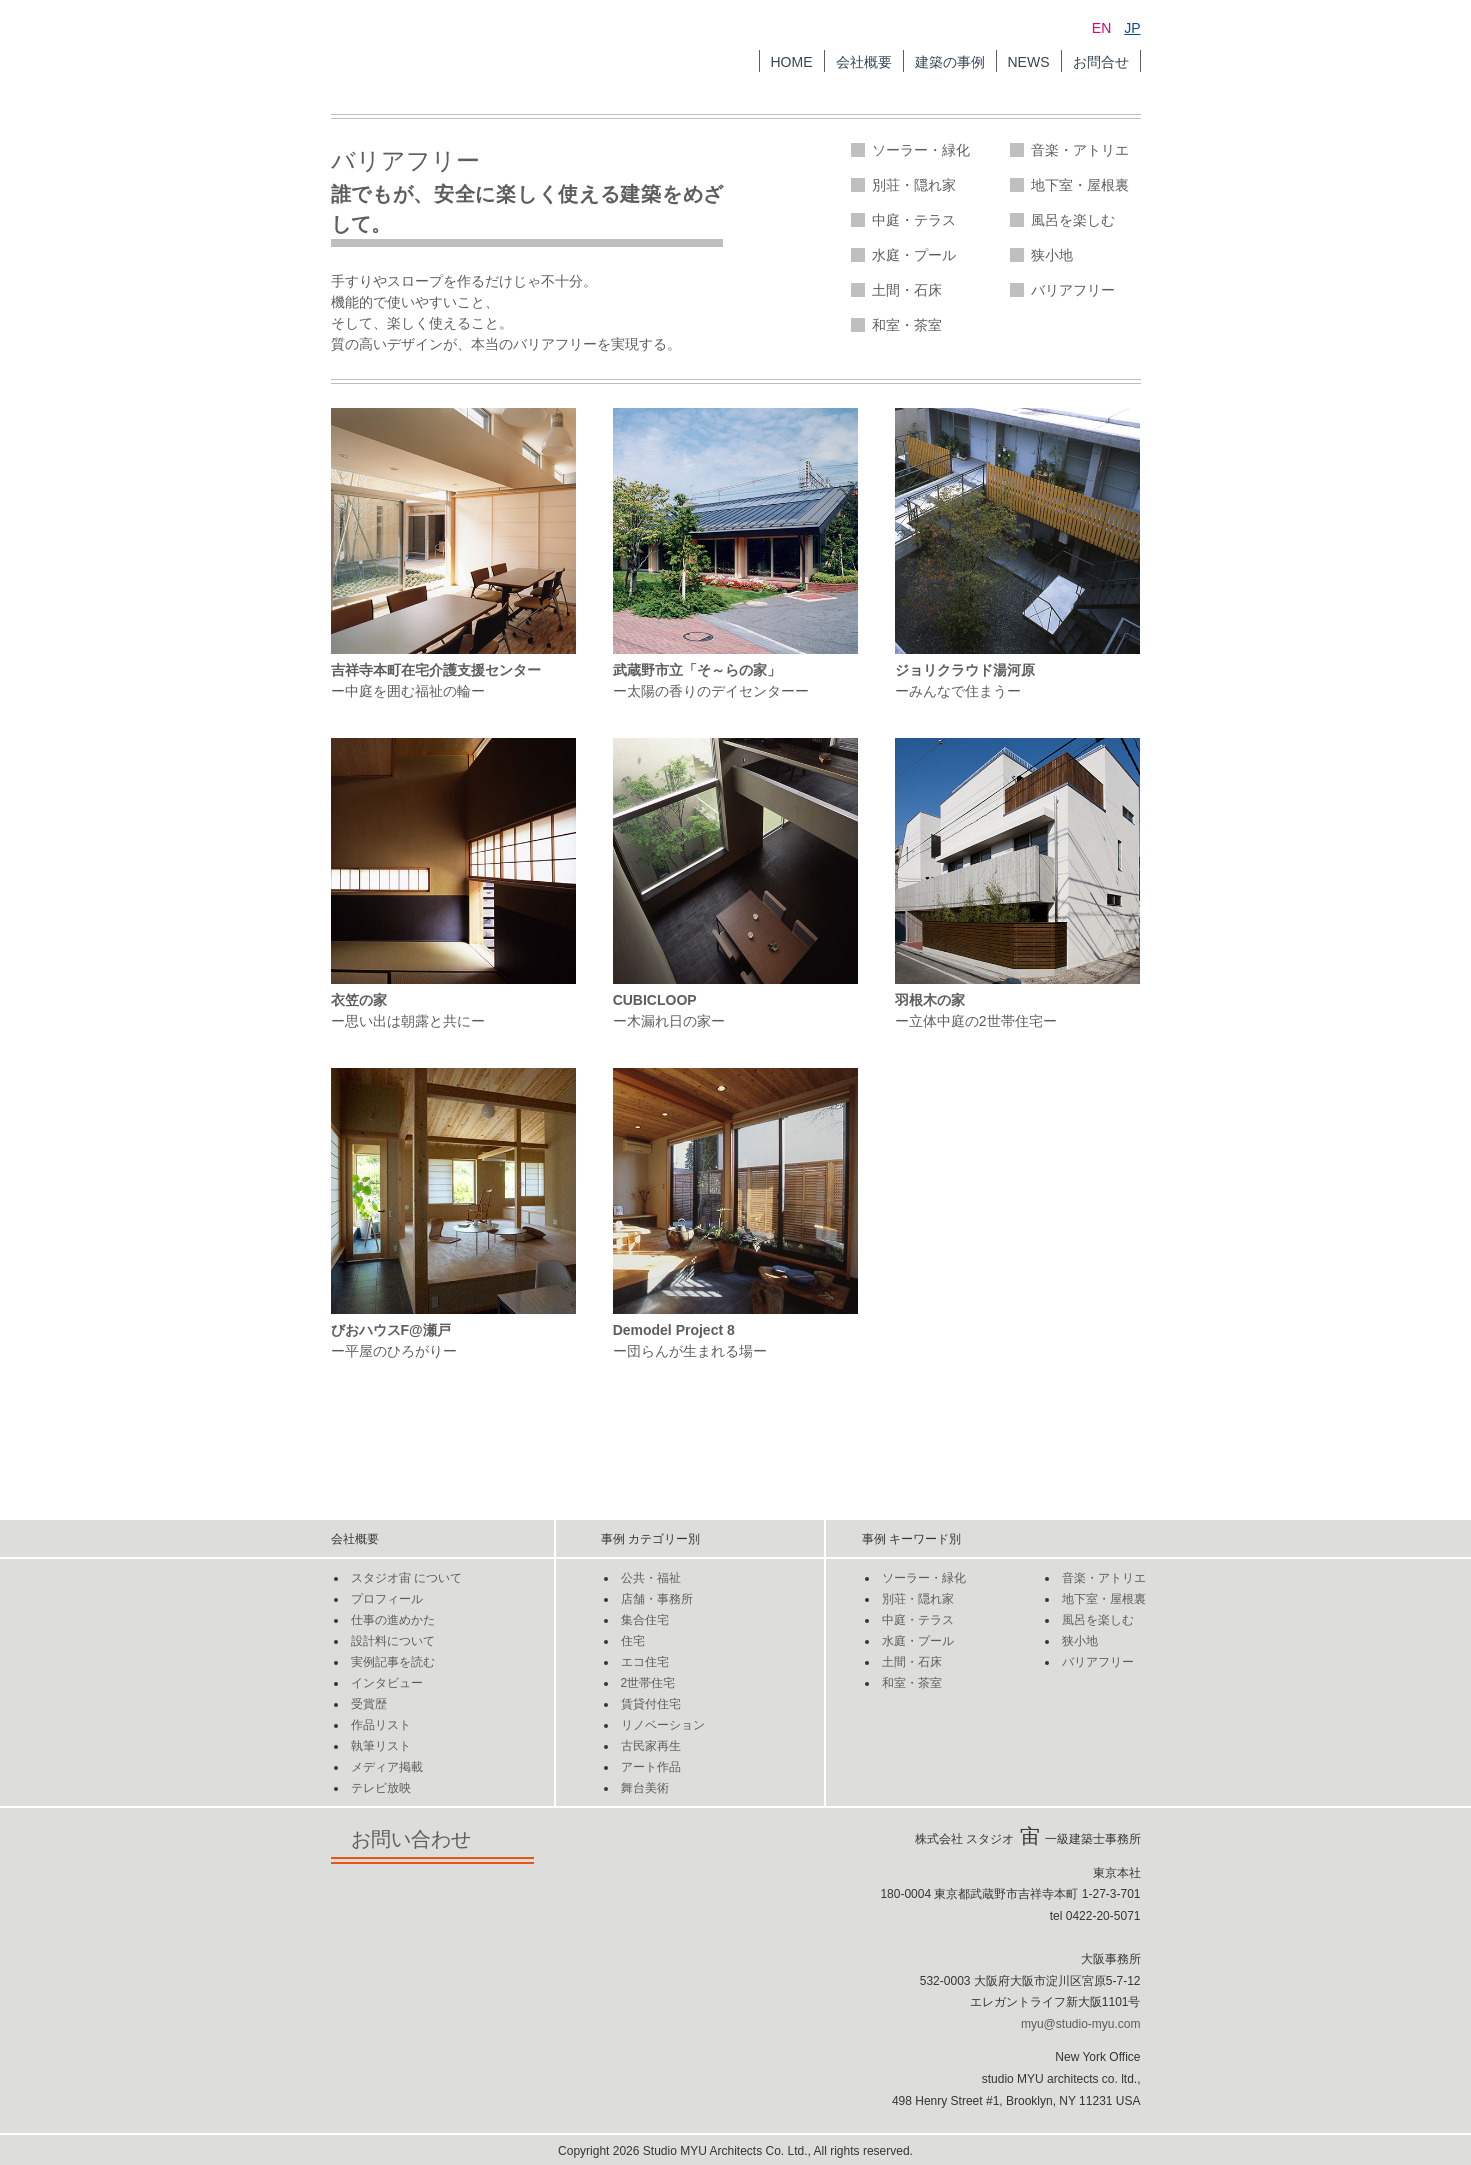 The height and width of the screenshot is (2165, 1471). What do you see at coordinates (387, 1599) in the screenshot?
I see `プロフィール` at bounding box center [387, 1599].